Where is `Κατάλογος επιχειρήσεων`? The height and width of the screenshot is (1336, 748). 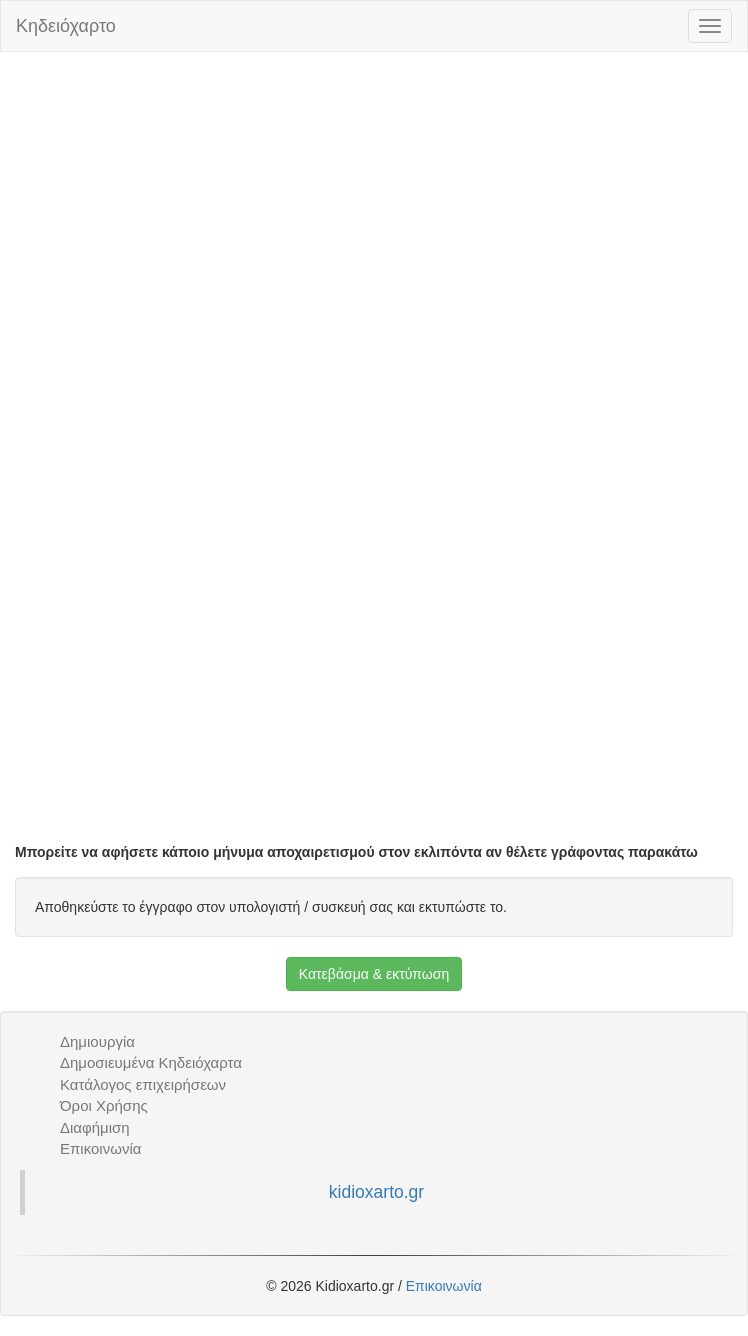
Κατάλογος επιχειρήσεων is located at coordinates (143, 1084).